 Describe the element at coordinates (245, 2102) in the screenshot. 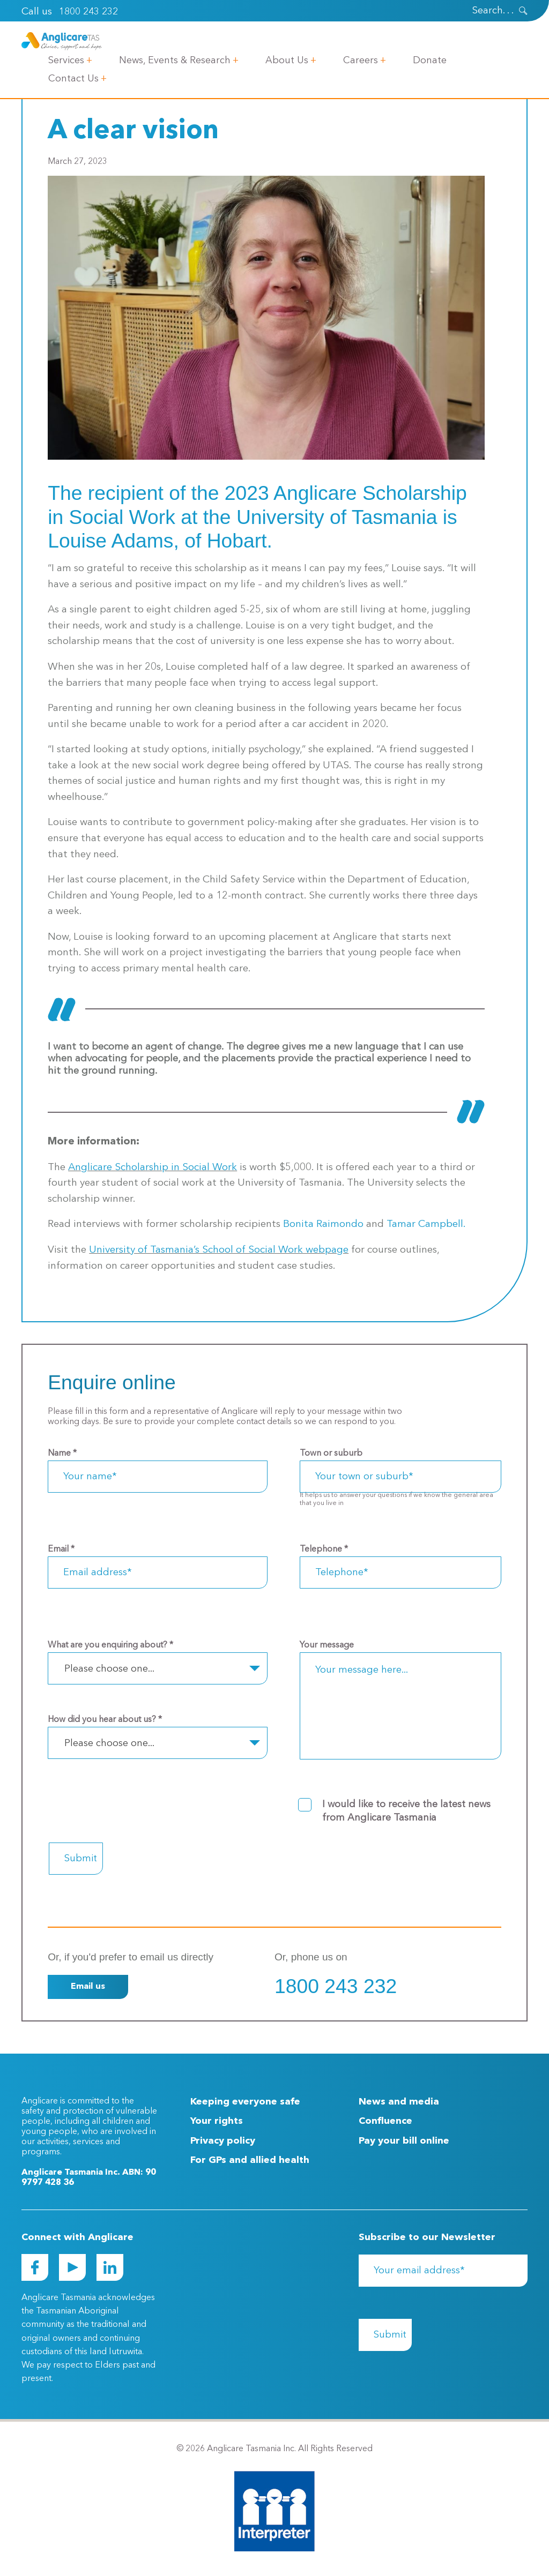

I see `Keeping everyone safe` at that location.